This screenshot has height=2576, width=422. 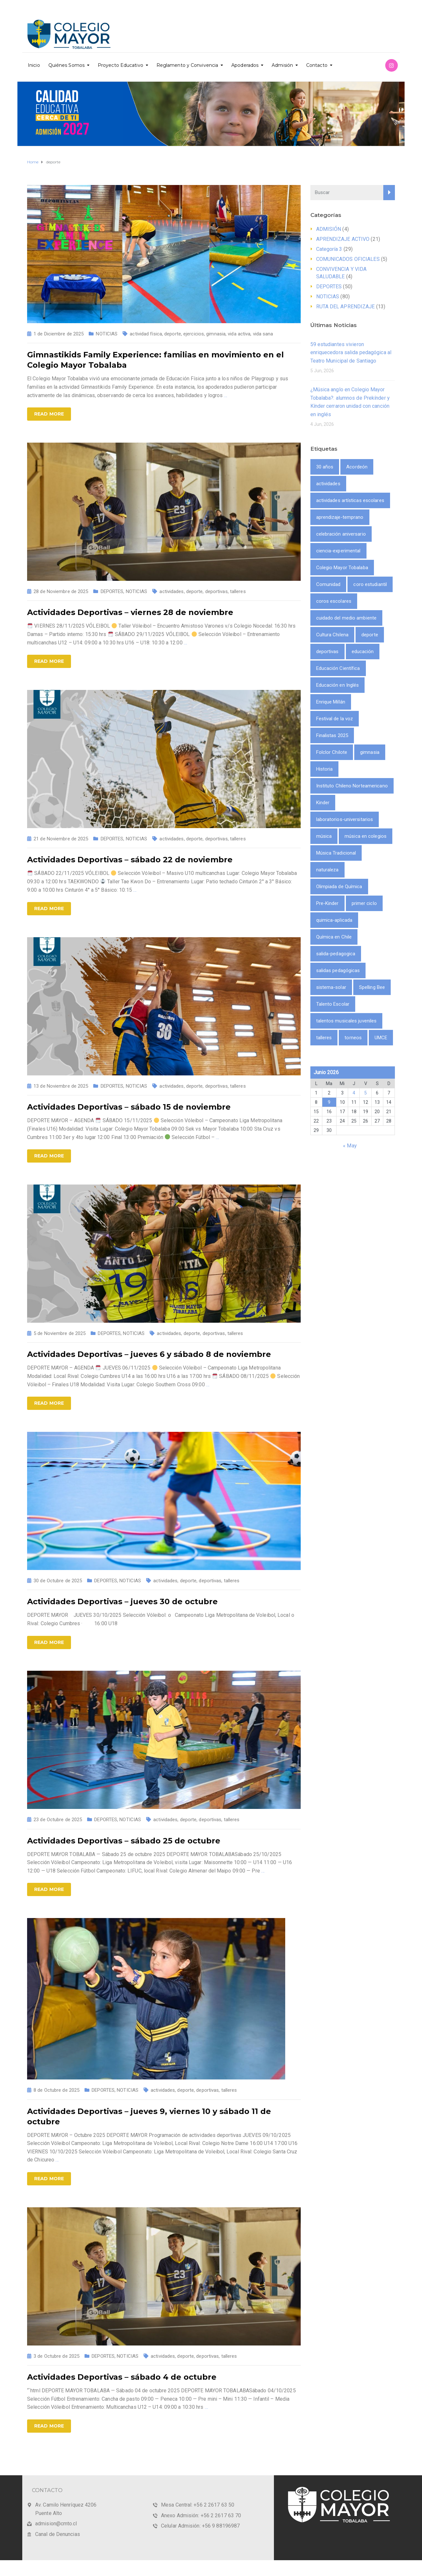 What do you see at coordinates (334, 920) in the screenshot?
I see `quimica-aplicada [quimica-aplicada (1 item)]` at bounding box center [334, 920].